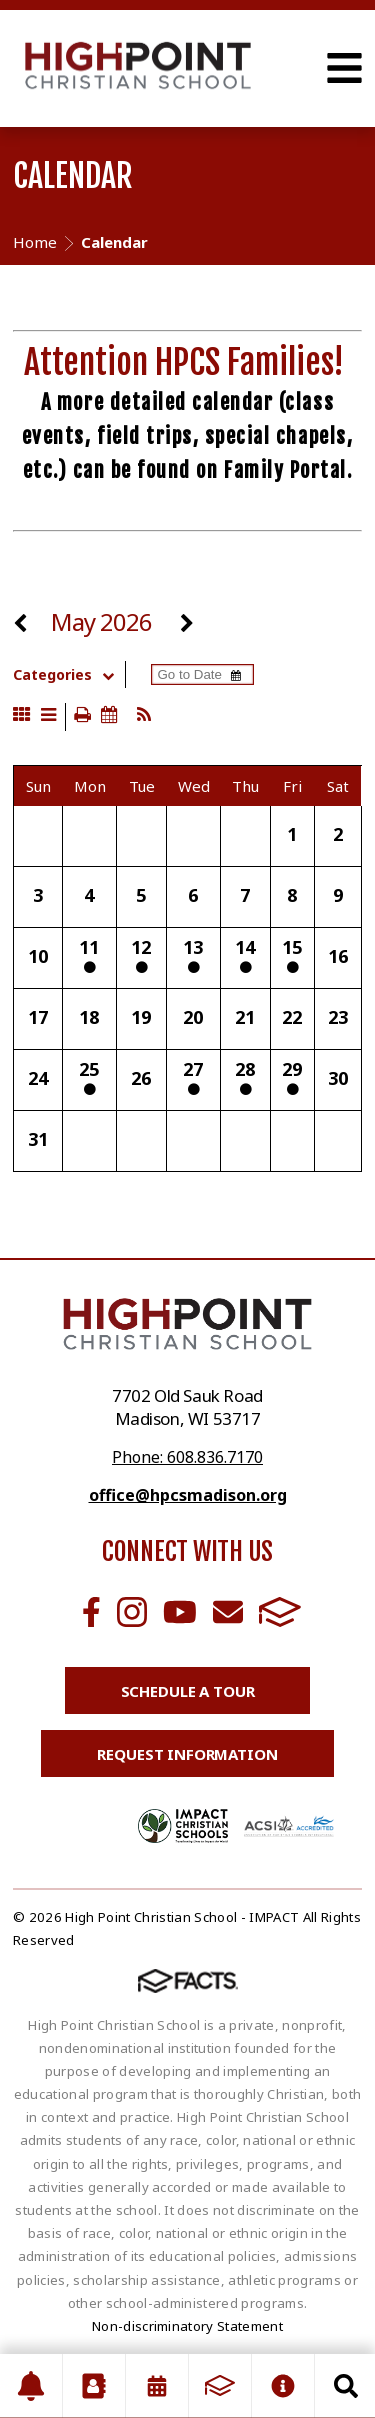 This screenshot has height=2418, width=375. What do you see at coordinates (187, 1457) in the screenshot?
I see `Phone: 608.836.7170` at bounding box center [187, 1457].